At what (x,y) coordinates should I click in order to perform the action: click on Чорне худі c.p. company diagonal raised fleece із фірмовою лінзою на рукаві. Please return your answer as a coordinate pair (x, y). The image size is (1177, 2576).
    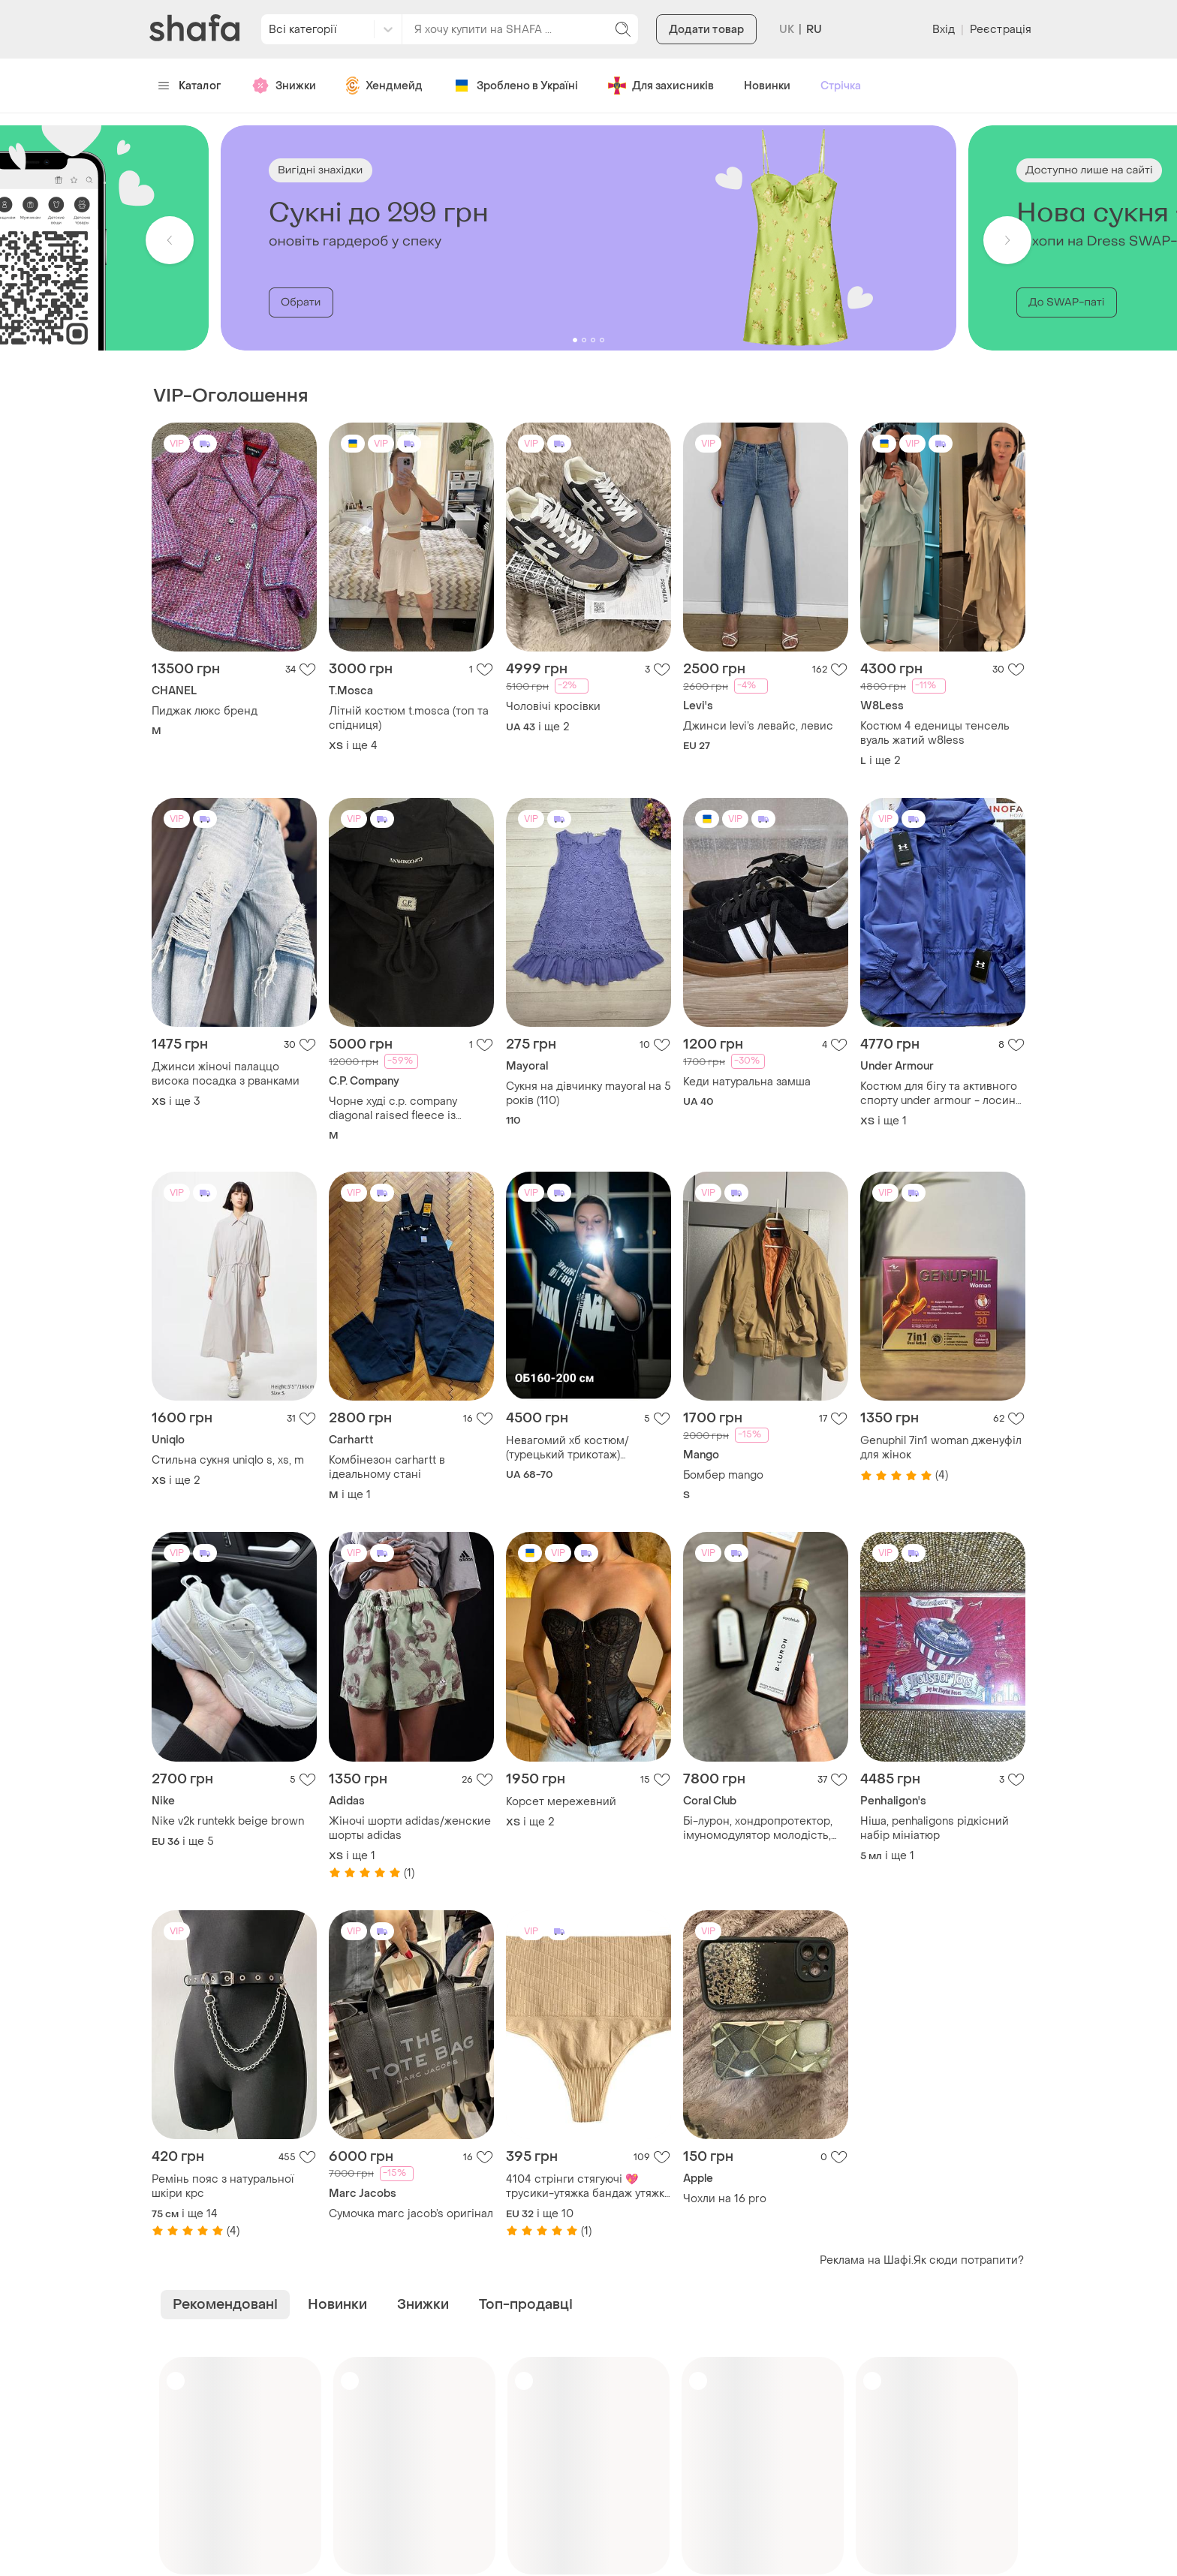
    Looking at the image, I should click on (401, 1108).